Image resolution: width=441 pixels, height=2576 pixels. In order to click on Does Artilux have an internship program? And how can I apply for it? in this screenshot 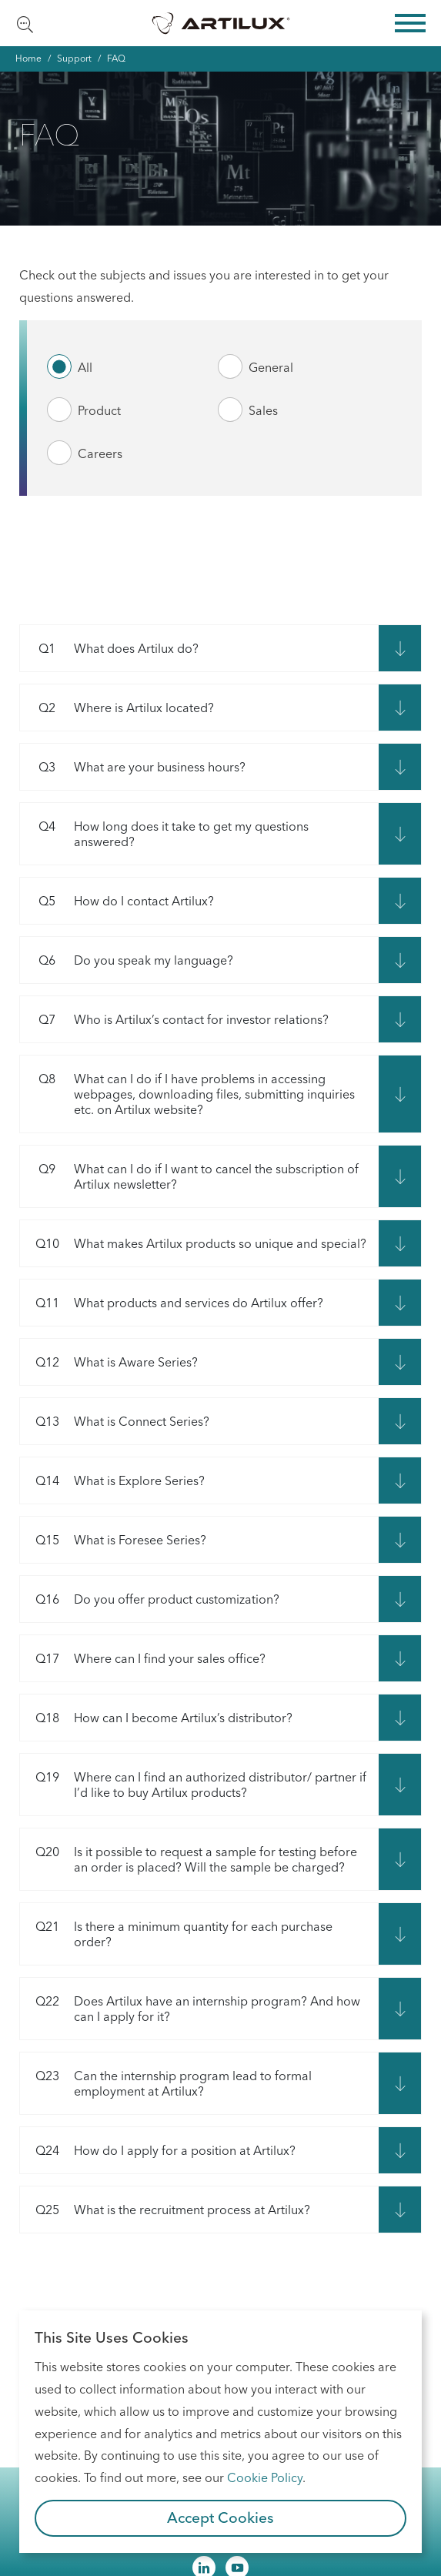, I will do `click(190, 2008)`.